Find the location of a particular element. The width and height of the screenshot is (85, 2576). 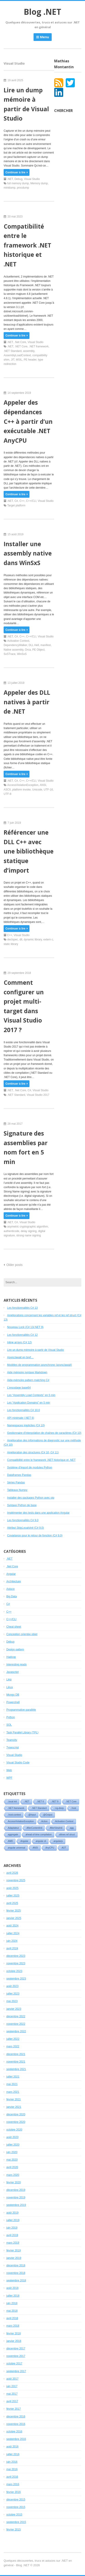

.NET is located at coordinates (10, 179).